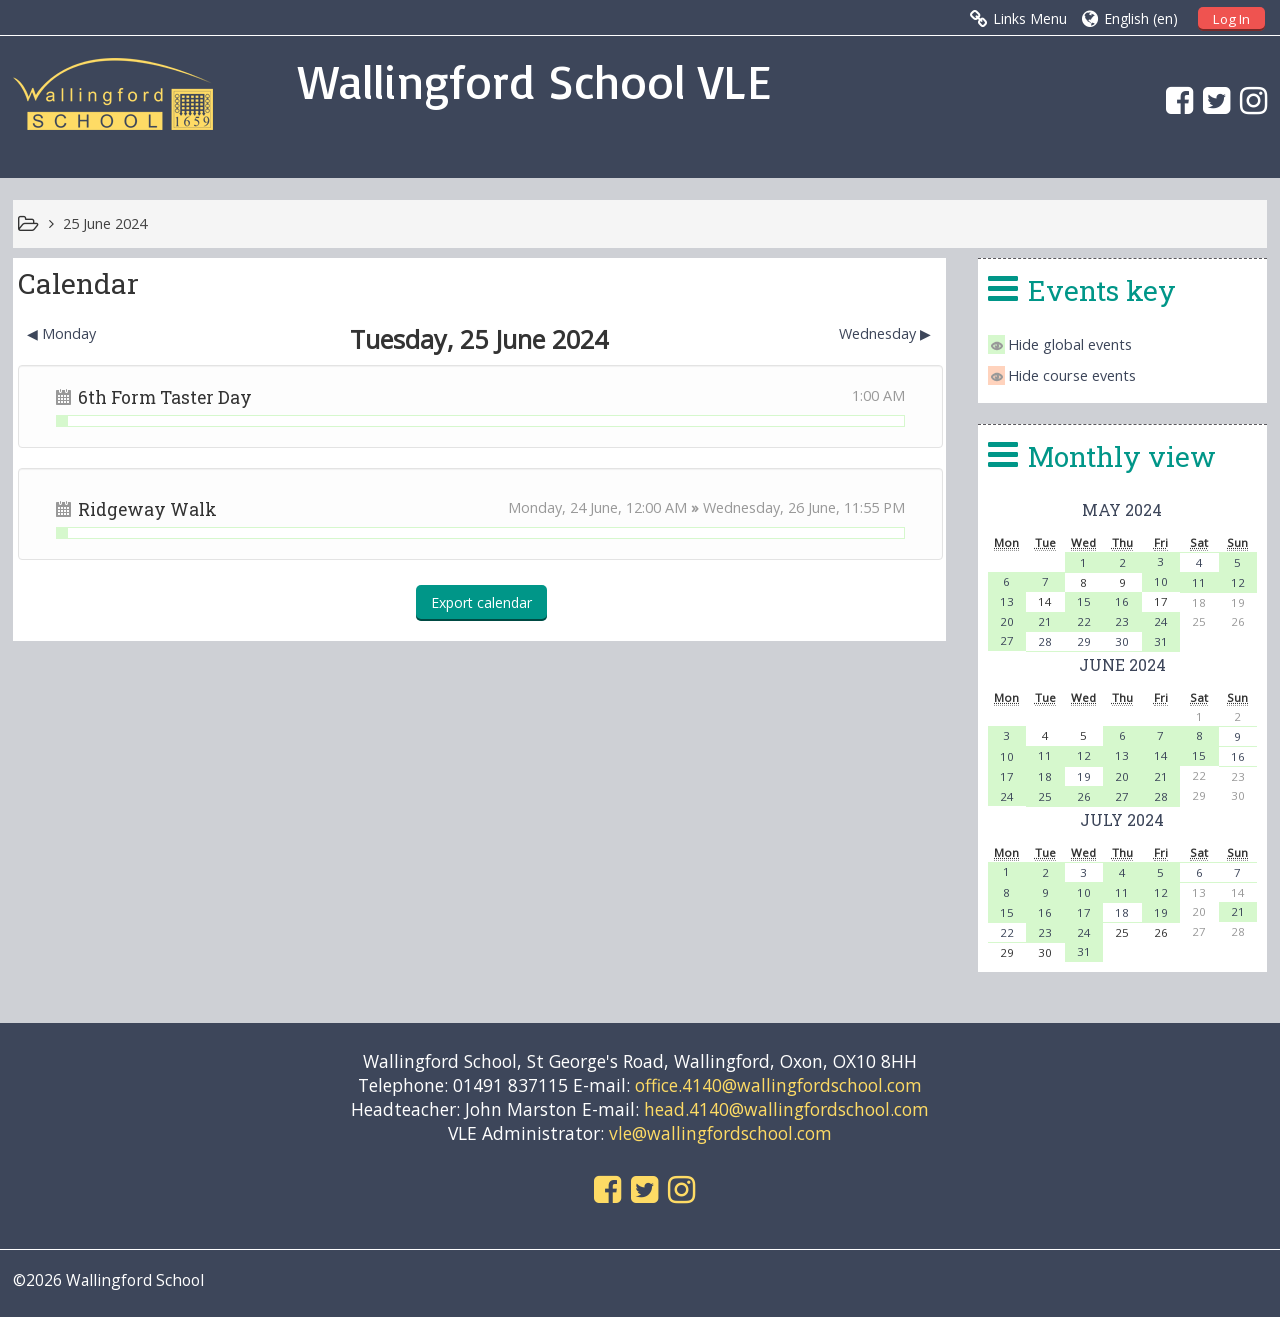 This screenshot has width=1280, height=1317. Describe the element at coordinates (1084, 796) in the screenshot. I see `26` at that location.